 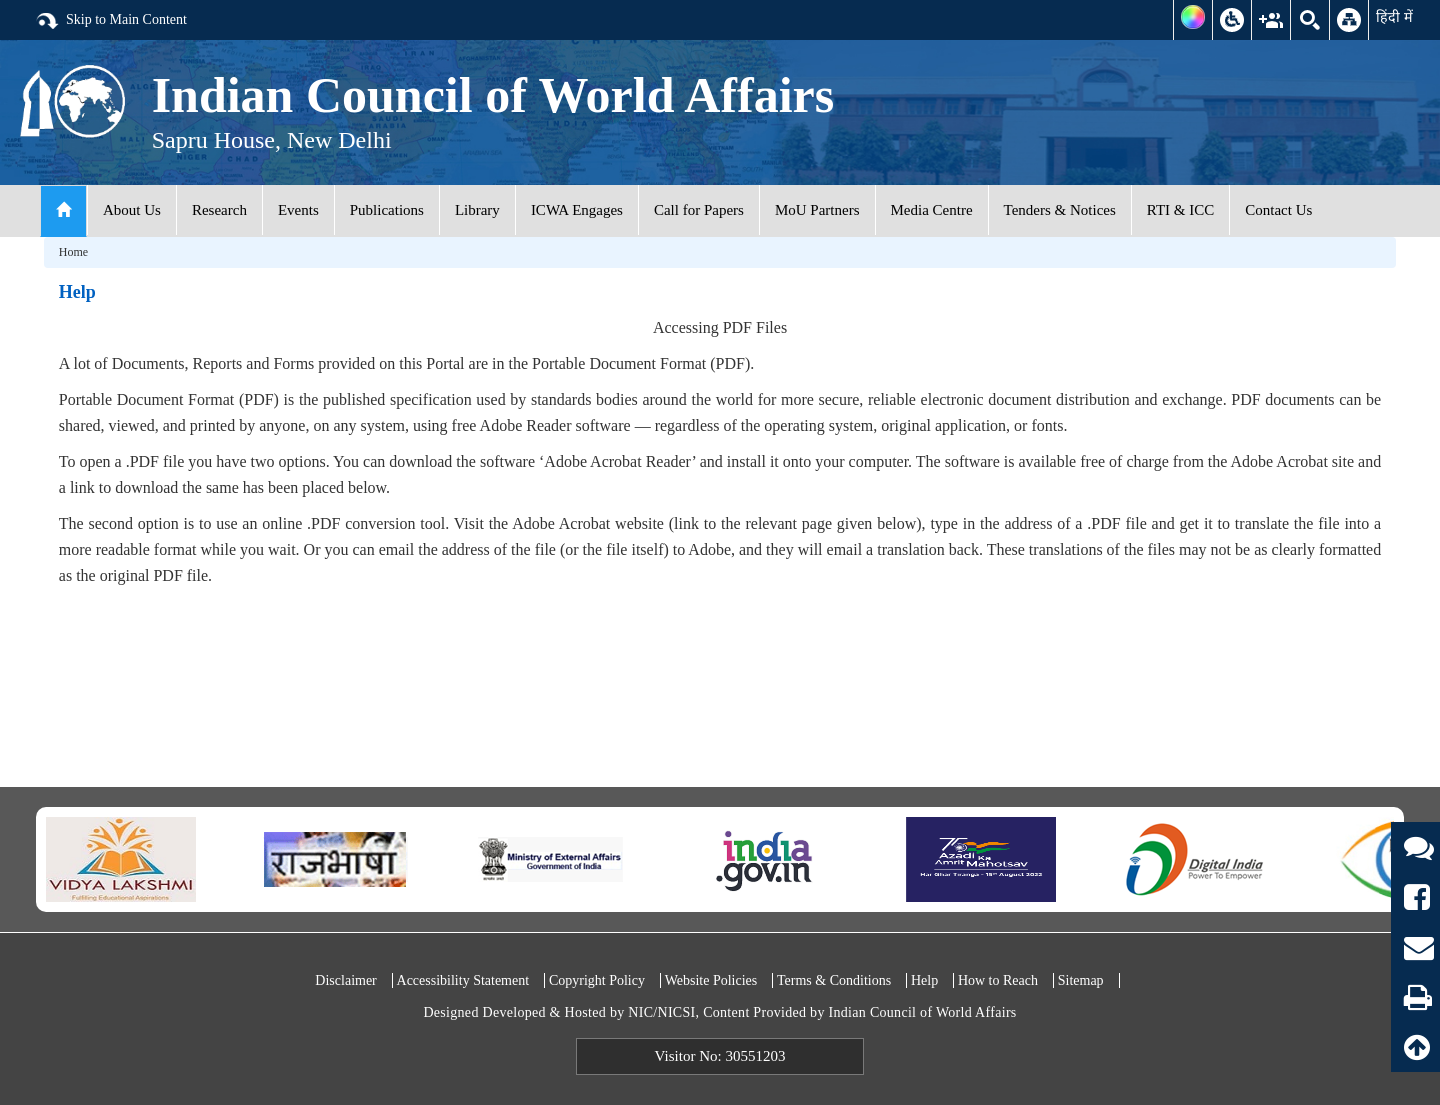 What do you see at coordinates (924, 980) in the screenshot?
I see `Help` at bounding box center [924, 980].